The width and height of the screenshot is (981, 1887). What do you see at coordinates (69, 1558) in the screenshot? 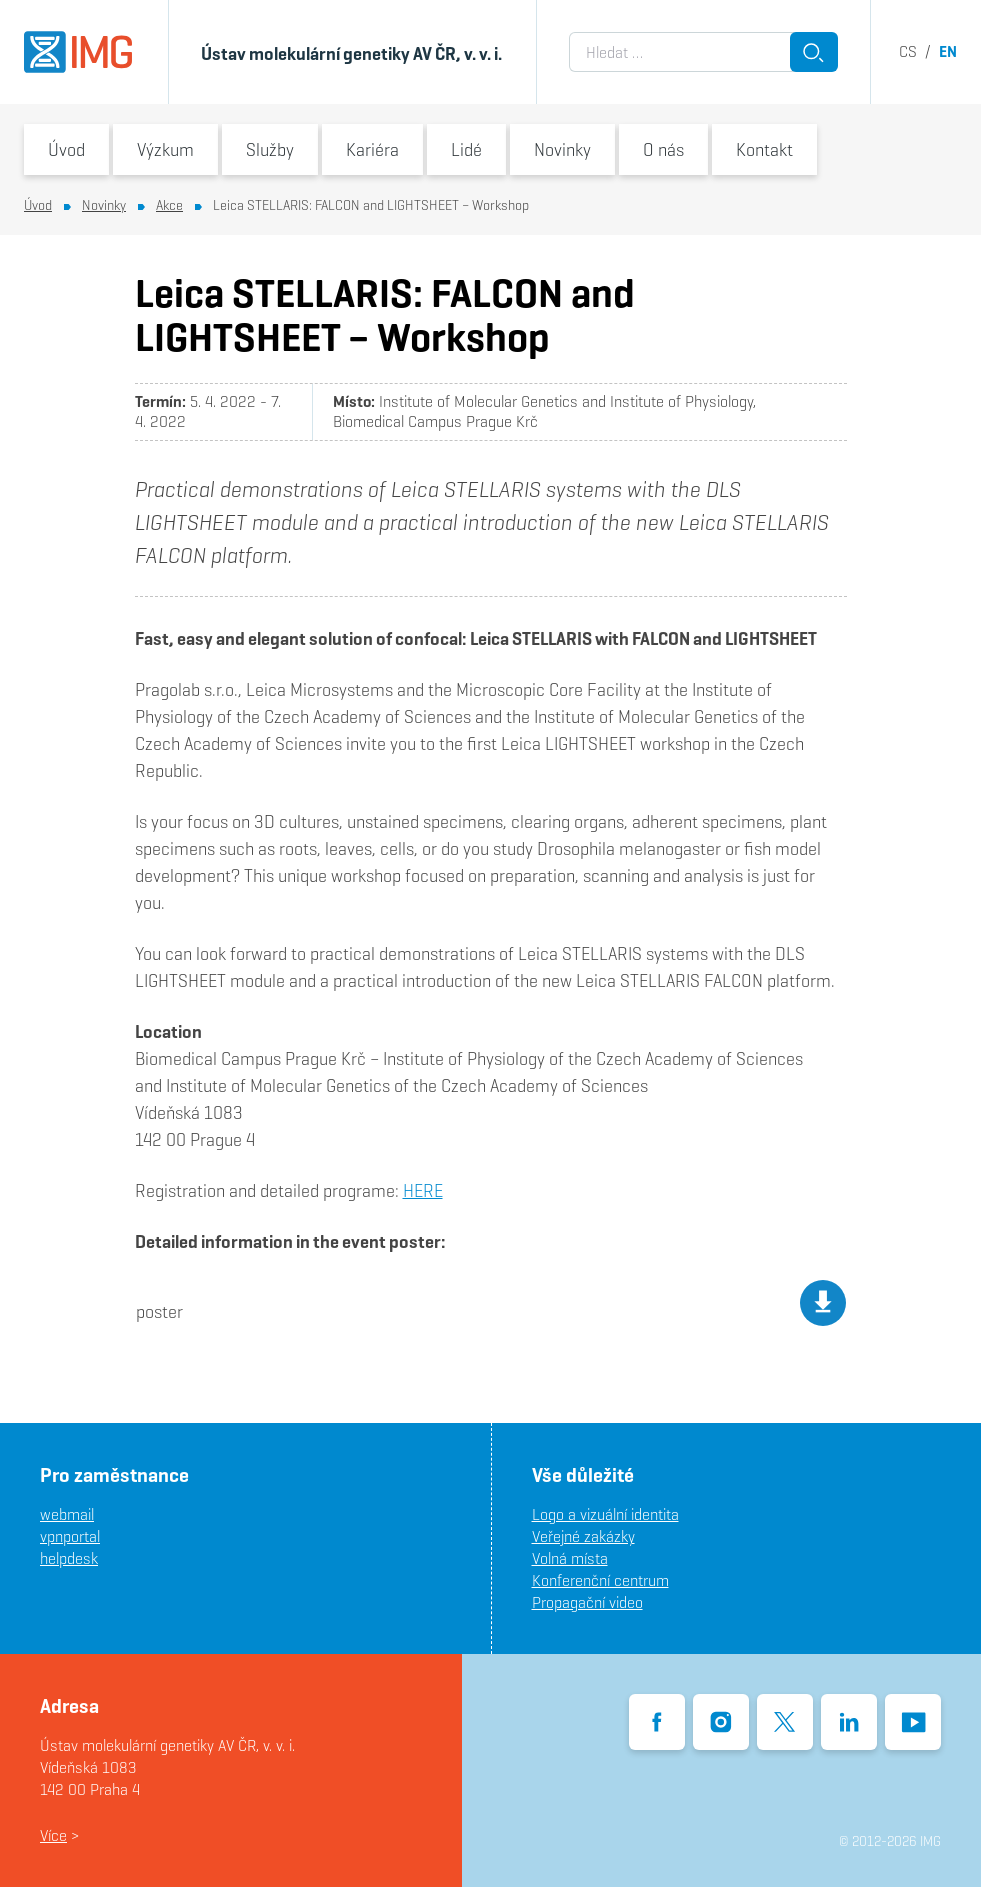
I see `helpdesk` at bounding box center [69, 1558].